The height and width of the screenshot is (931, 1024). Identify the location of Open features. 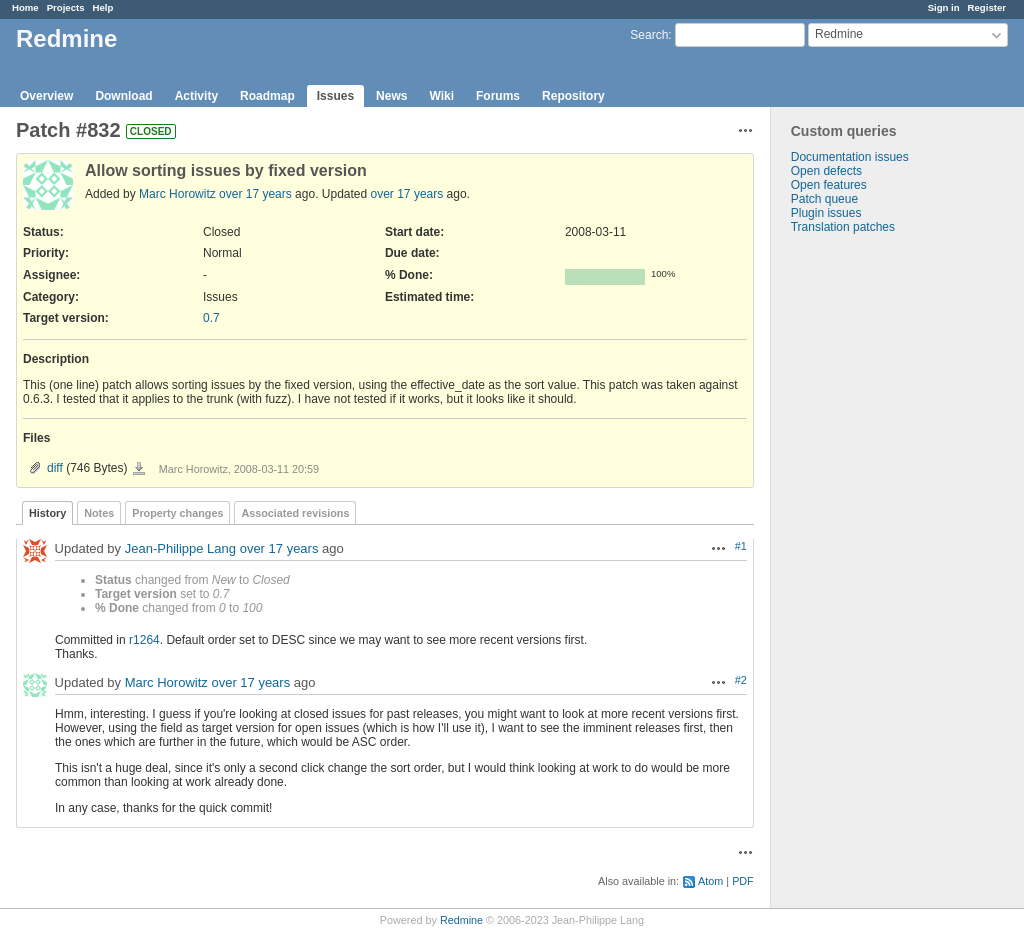
(829, 185).